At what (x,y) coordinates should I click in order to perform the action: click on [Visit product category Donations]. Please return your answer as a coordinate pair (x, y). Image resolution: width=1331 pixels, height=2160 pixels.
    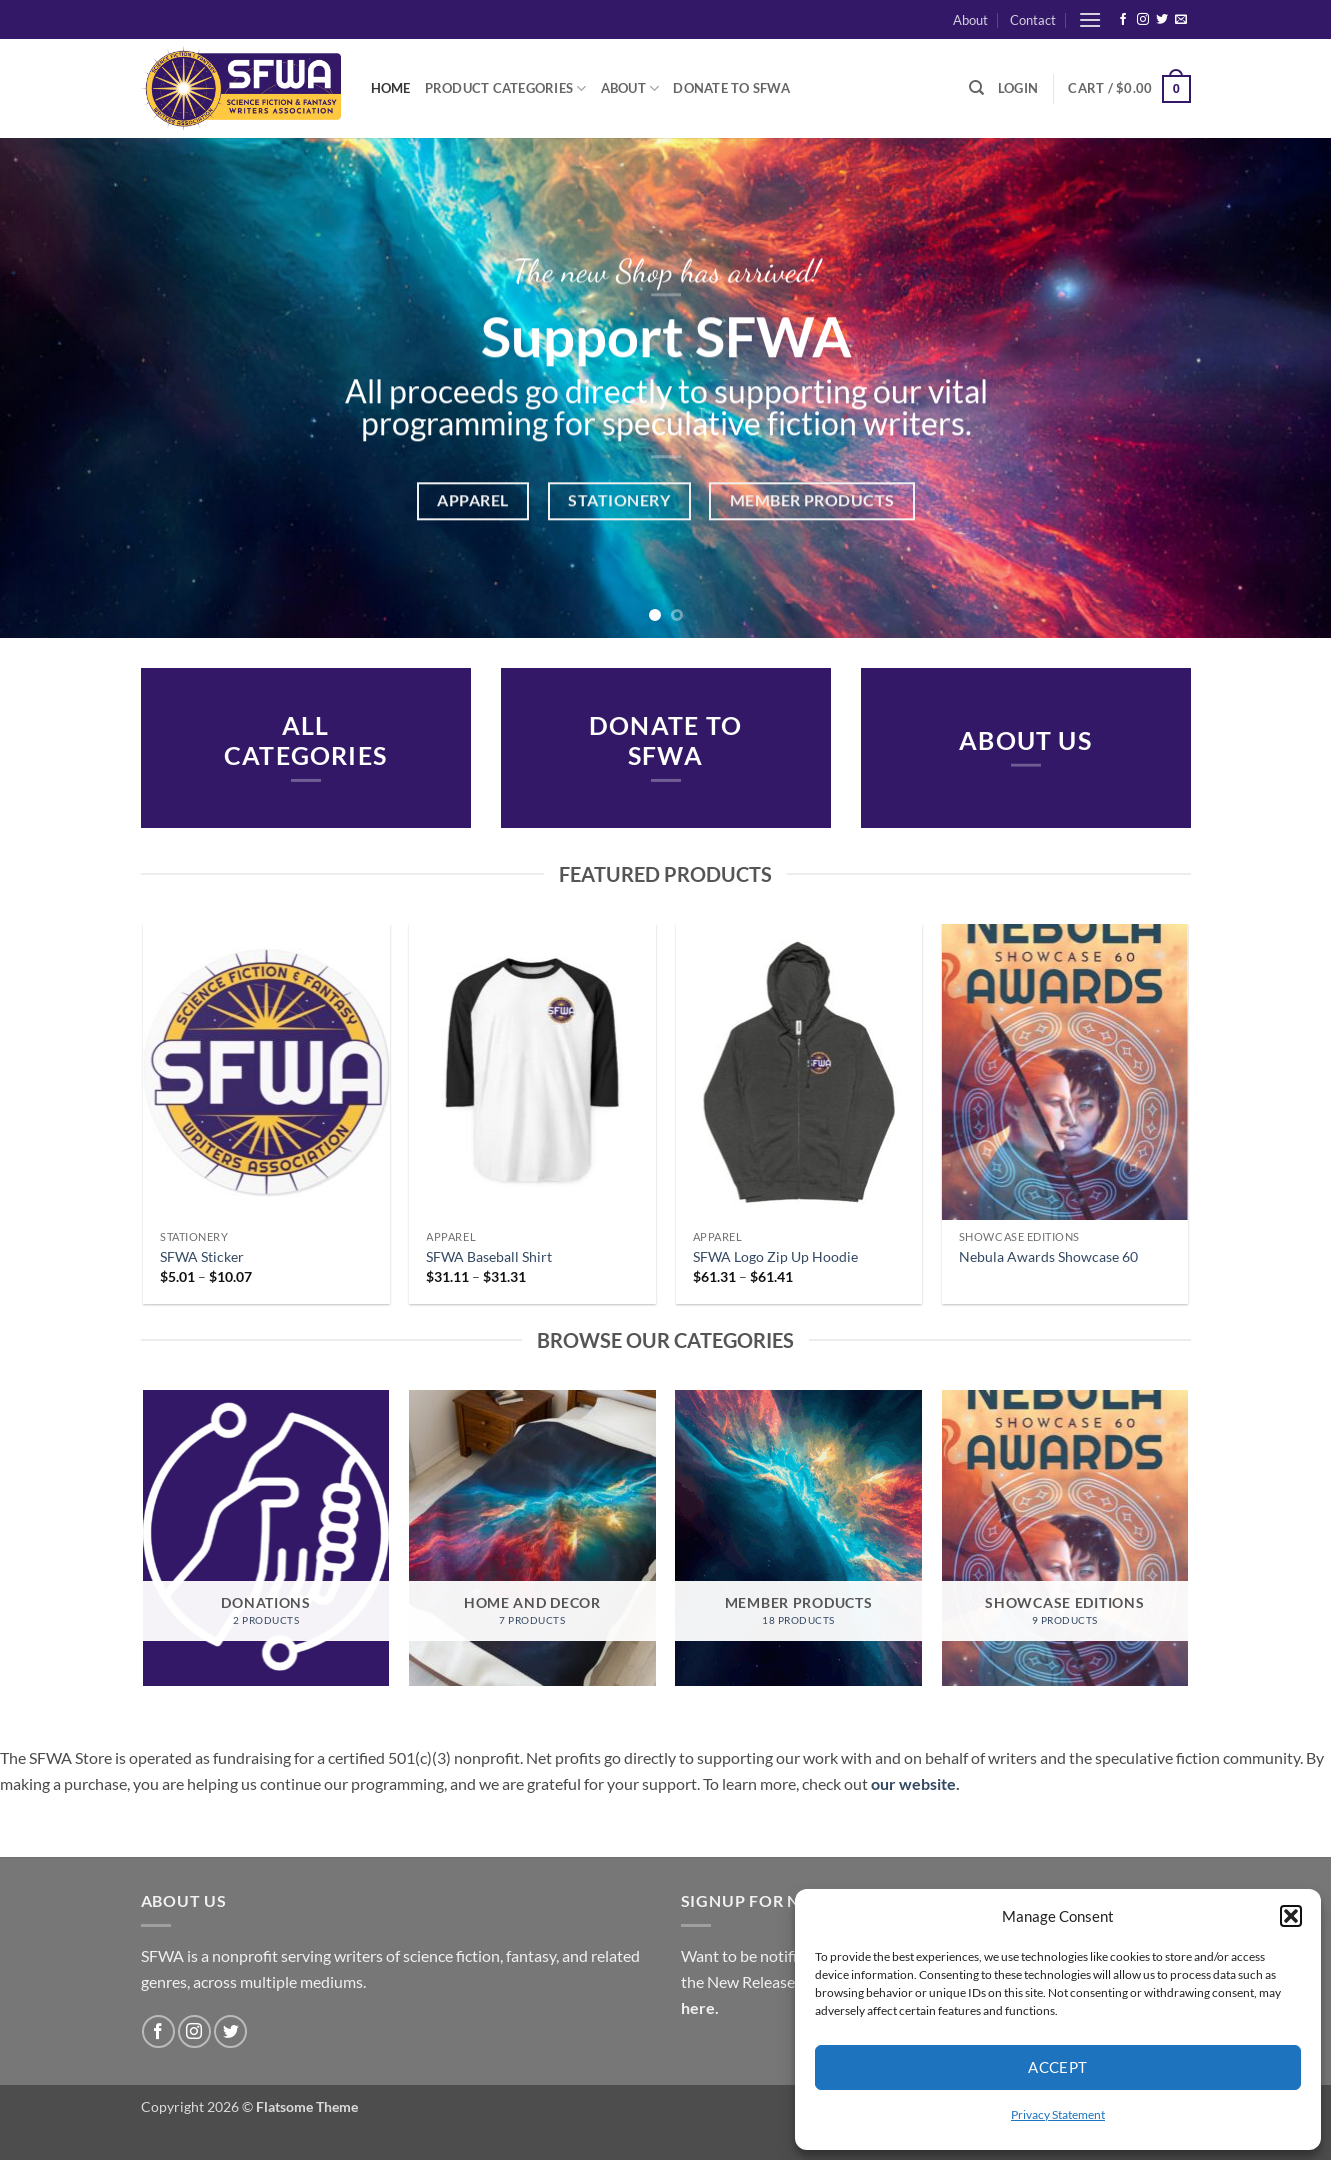
    Looking at the image, I should click on (266, 1538).